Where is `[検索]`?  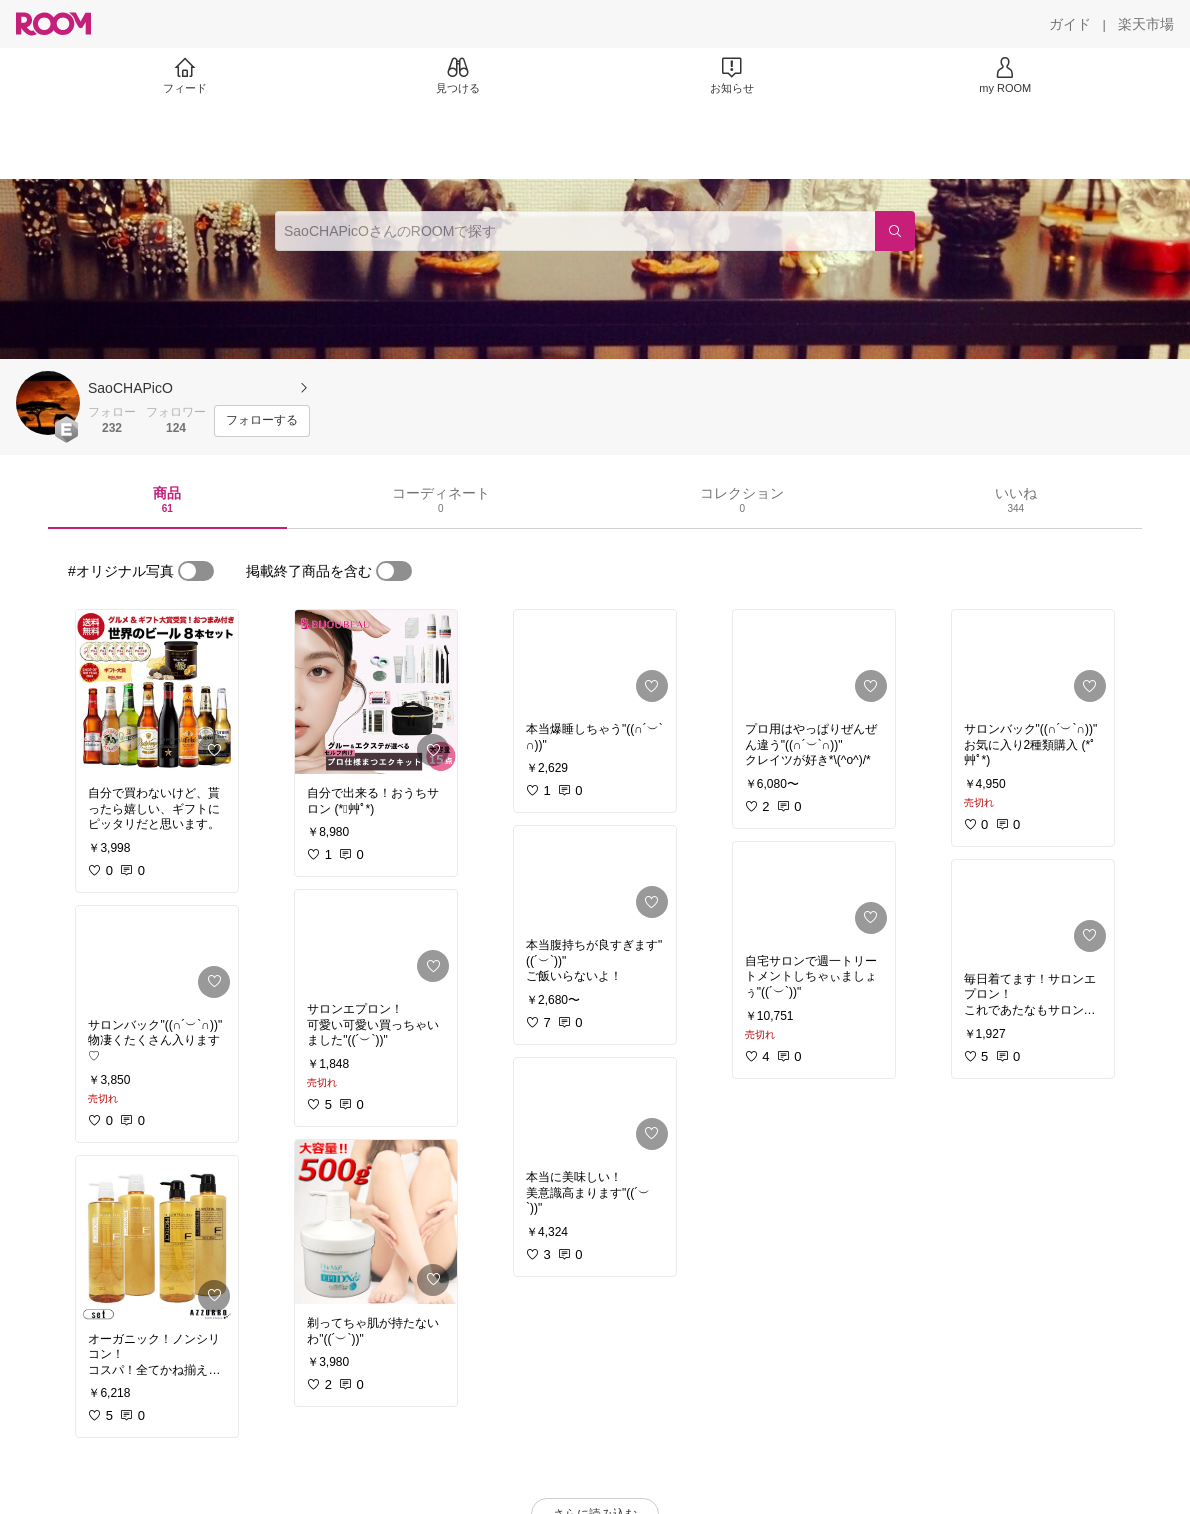
[検索] is located at coordinates (895, 231).